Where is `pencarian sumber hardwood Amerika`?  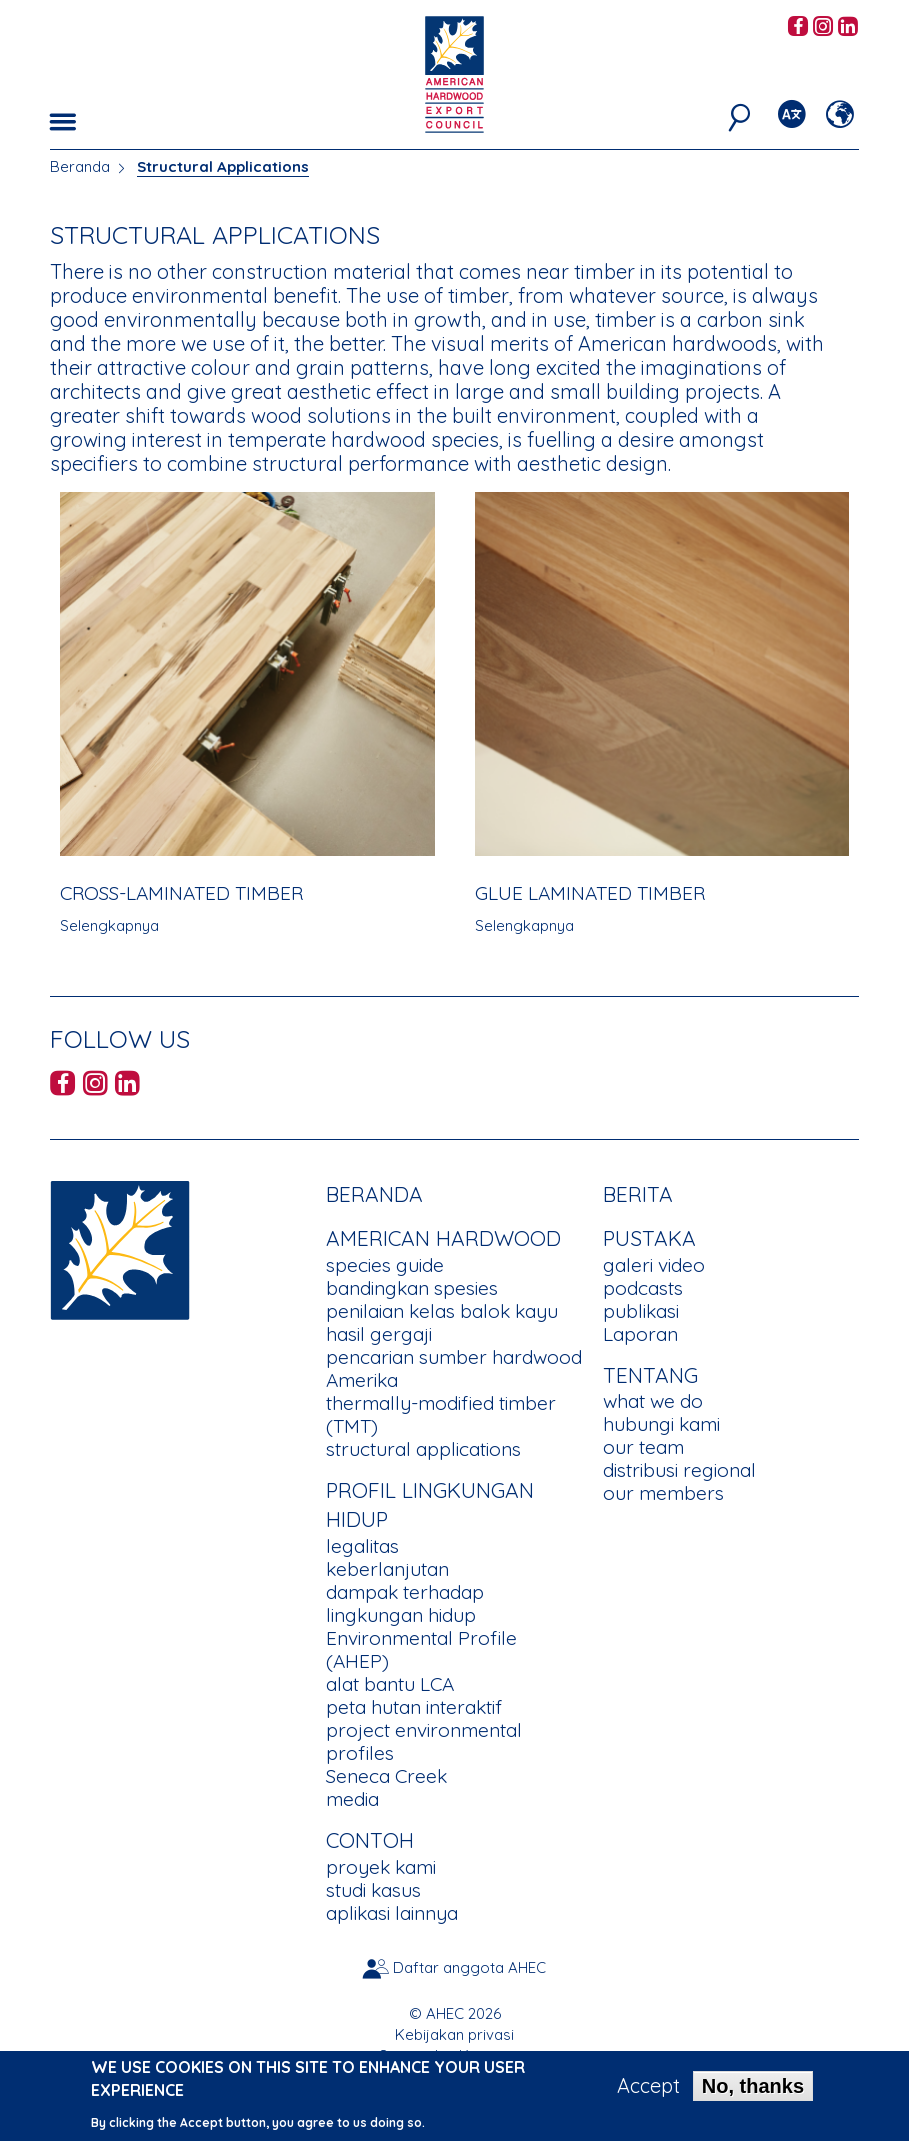 pencarian sumber hardwood Amerika is located at coordinates (454, 1368).